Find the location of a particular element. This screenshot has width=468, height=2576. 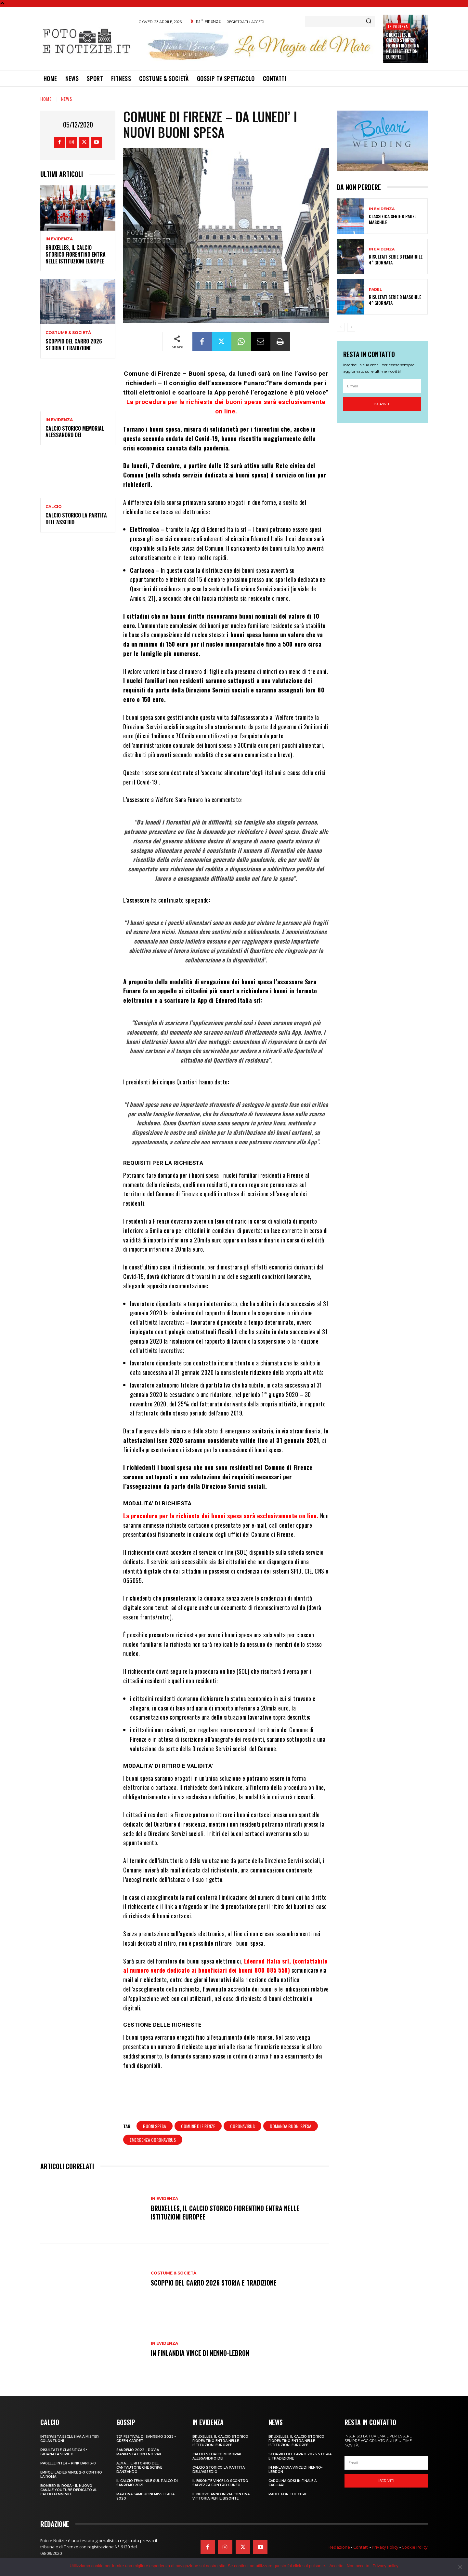

Privacy policy is located at coordinates (385, 2565).